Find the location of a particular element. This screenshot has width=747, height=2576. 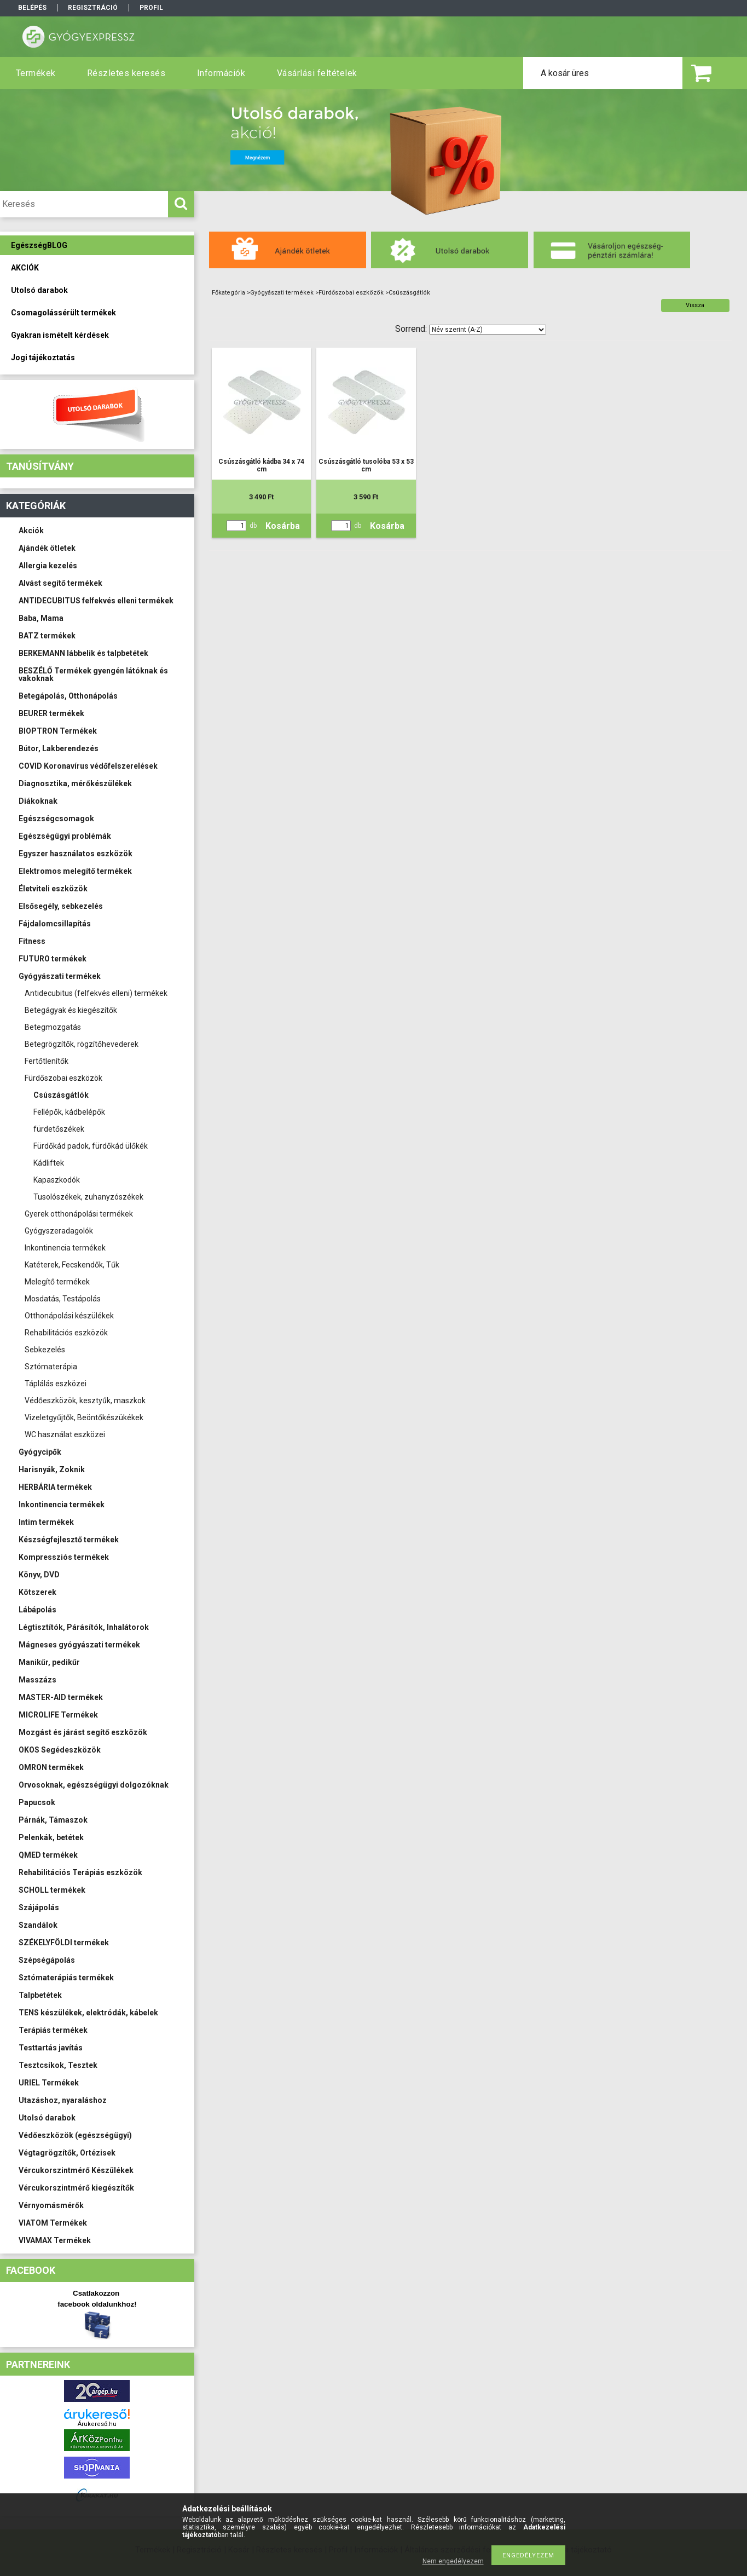

Bútor, Lakberendezés is located at coordinates (59, 748).